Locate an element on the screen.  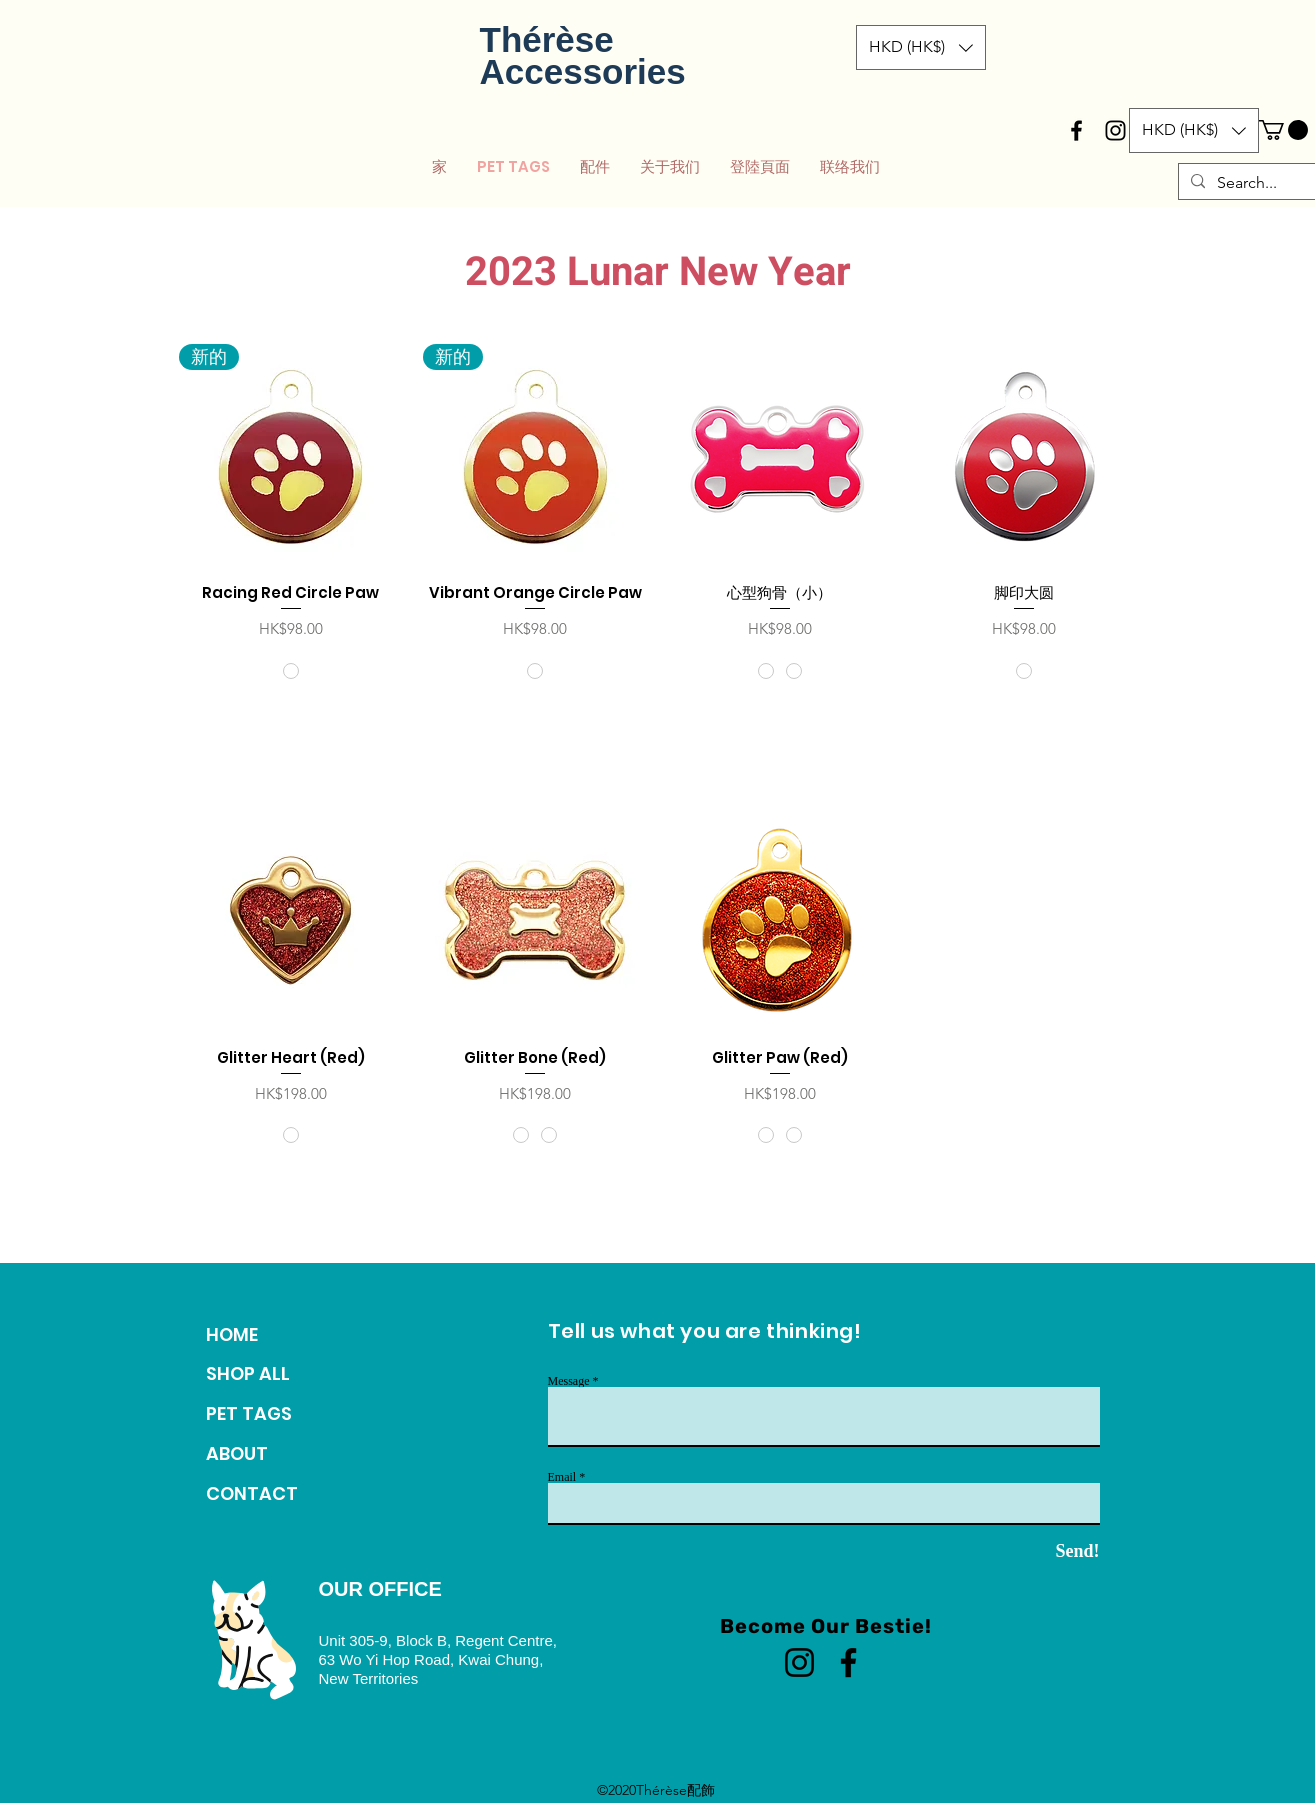
[SHOP ALL] is located at coordinates (274, 1374).